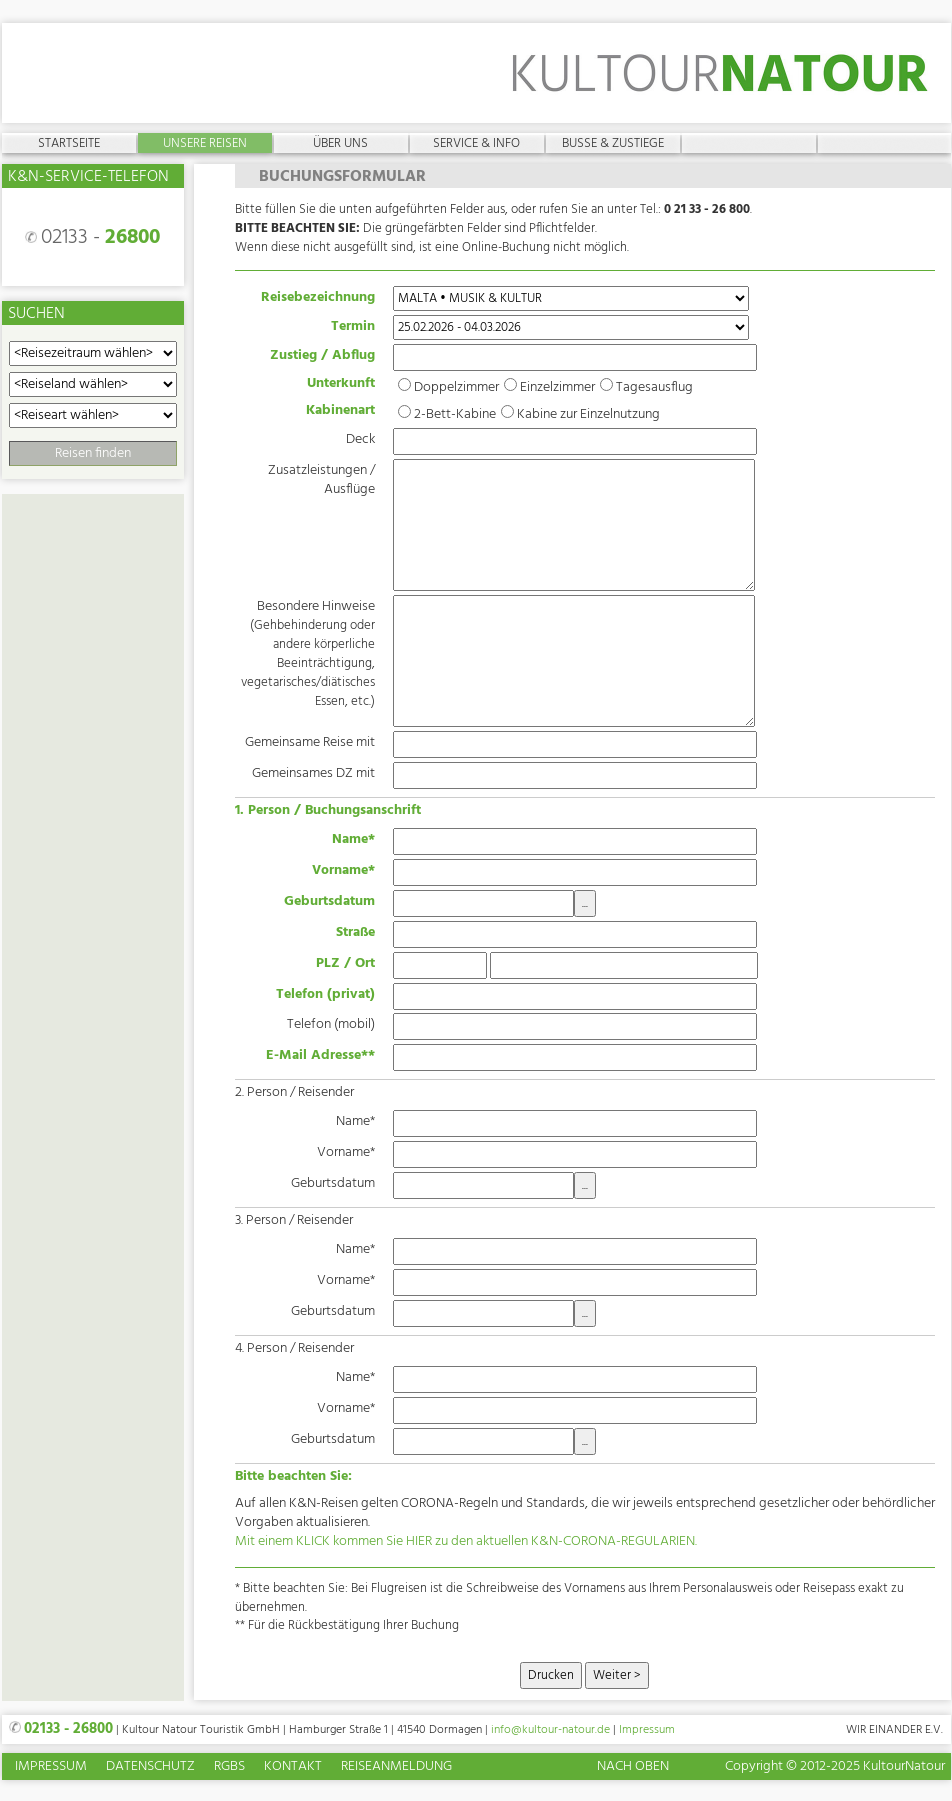 The image size is (952, 1801). Describe the element at coordinates (229, 1767) in the screenshot. I see `RGBs` at that location.